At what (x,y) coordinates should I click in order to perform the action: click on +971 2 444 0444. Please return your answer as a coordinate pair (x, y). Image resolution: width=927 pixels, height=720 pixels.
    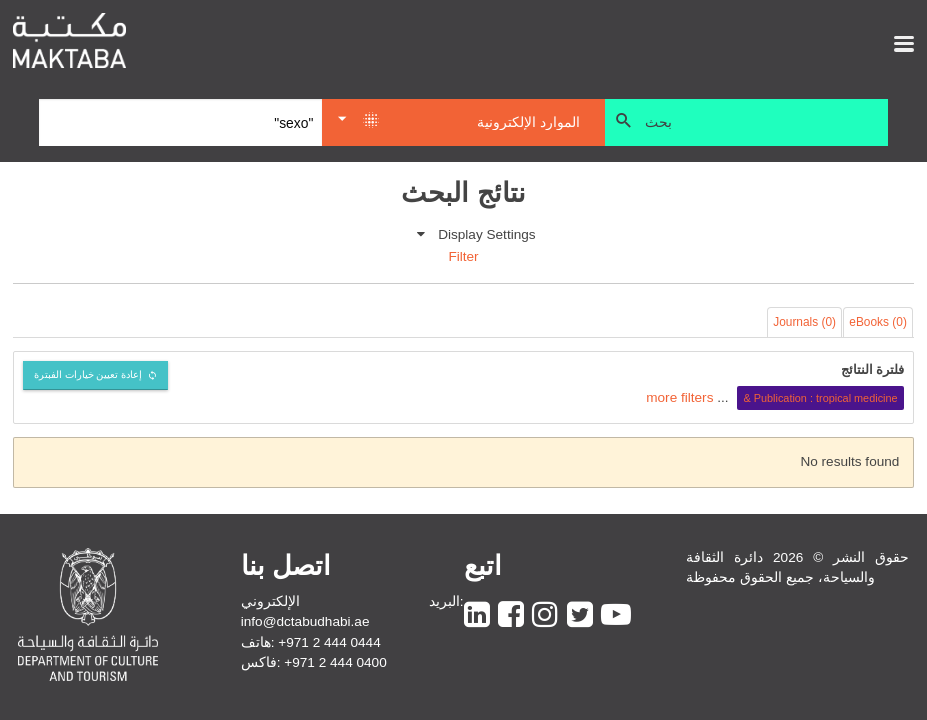
    Looking at the image, I should click on (329, 642).